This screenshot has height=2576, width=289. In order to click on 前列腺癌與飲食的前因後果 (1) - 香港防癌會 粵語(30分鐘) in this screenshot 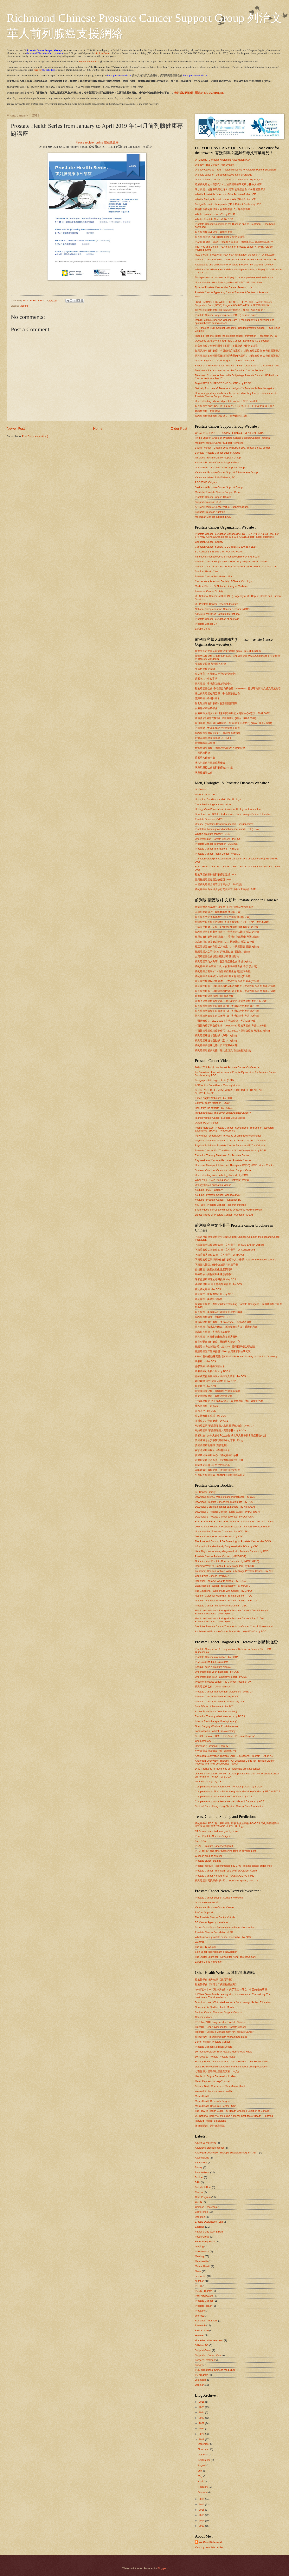, I will do `click(227, 1005)`.